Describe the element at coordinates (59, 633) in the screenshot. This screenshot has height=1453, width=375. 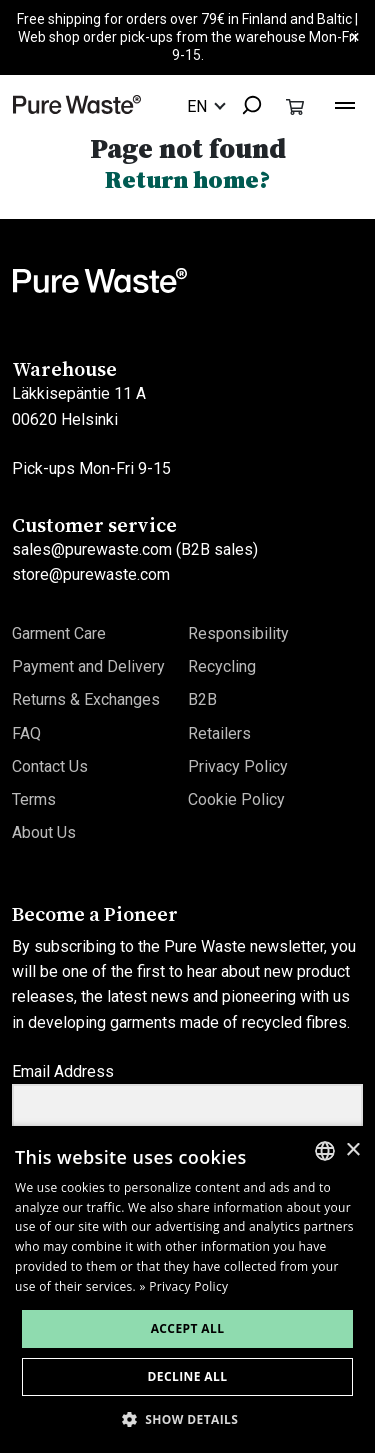
I see `Garment Care` at that location.